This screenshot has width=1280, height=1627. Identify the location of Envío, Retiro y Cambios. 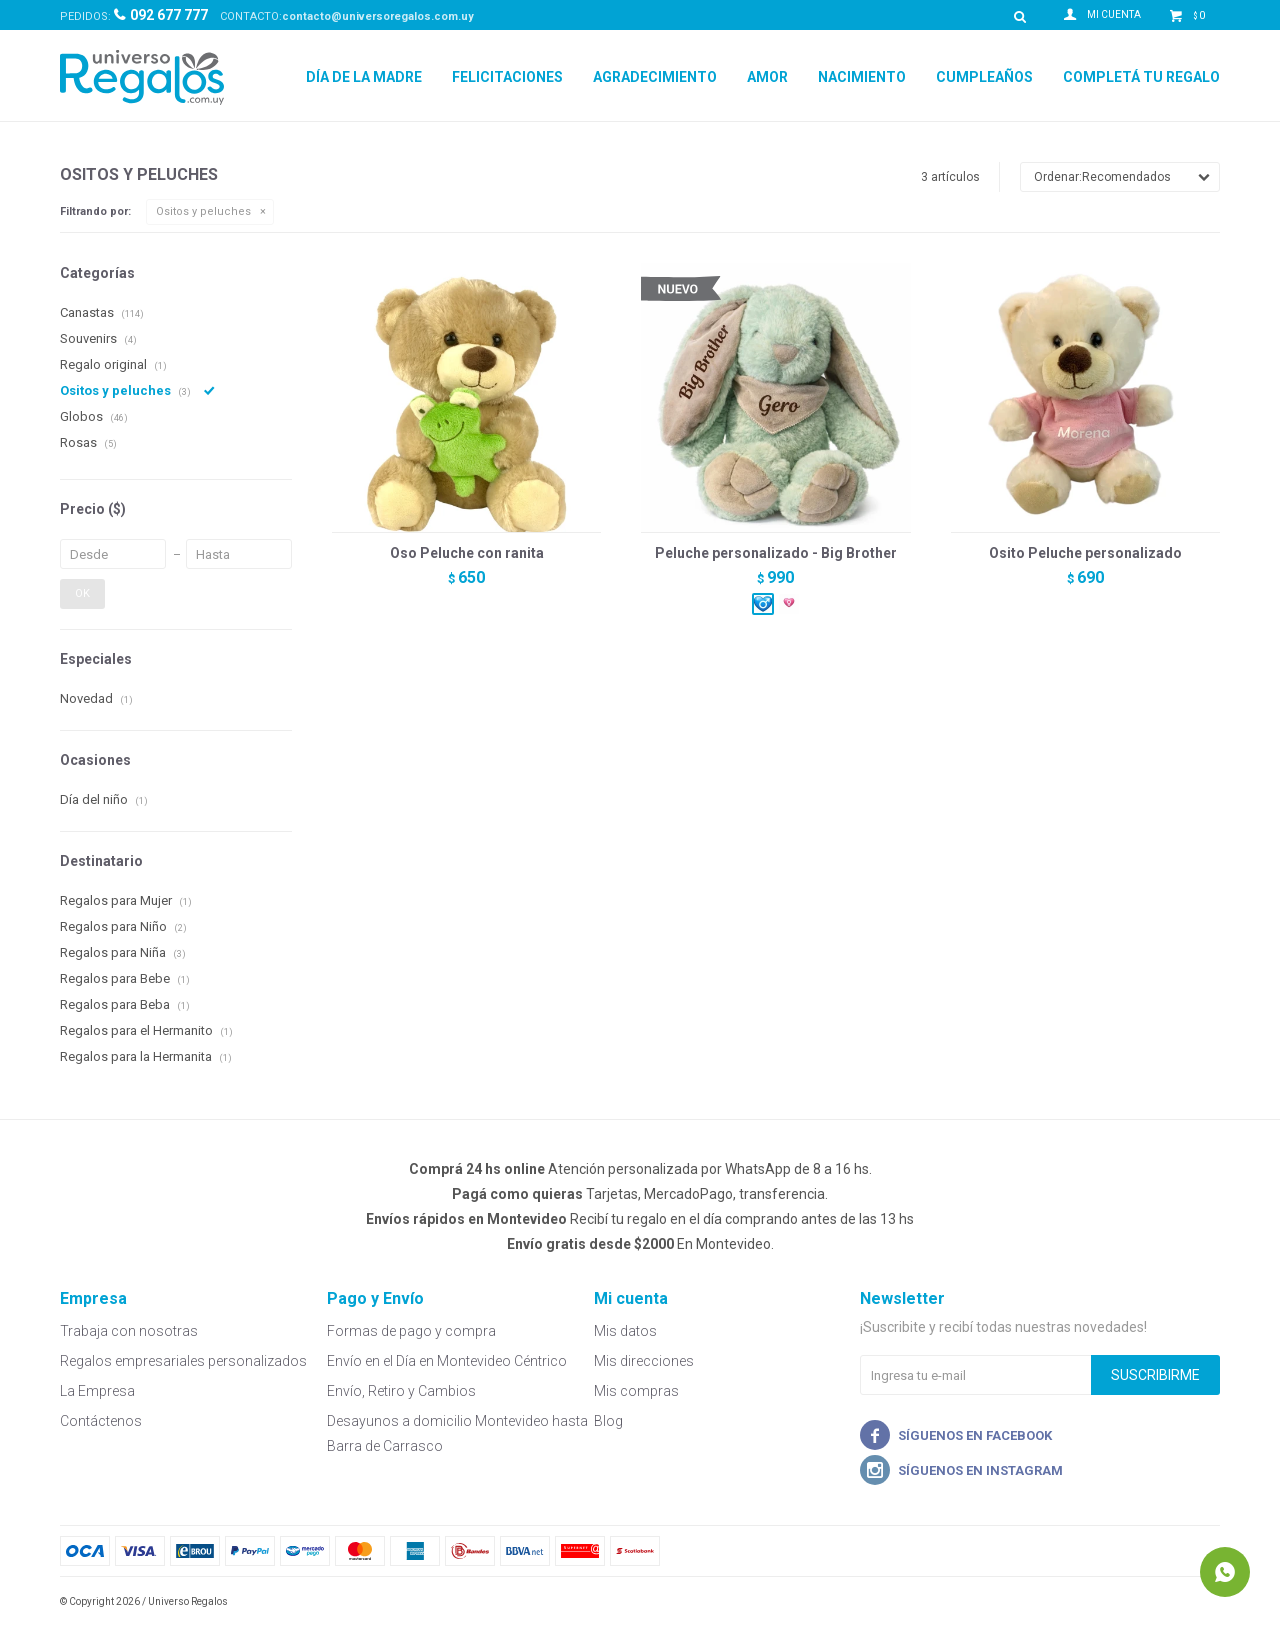
(401, 1391).